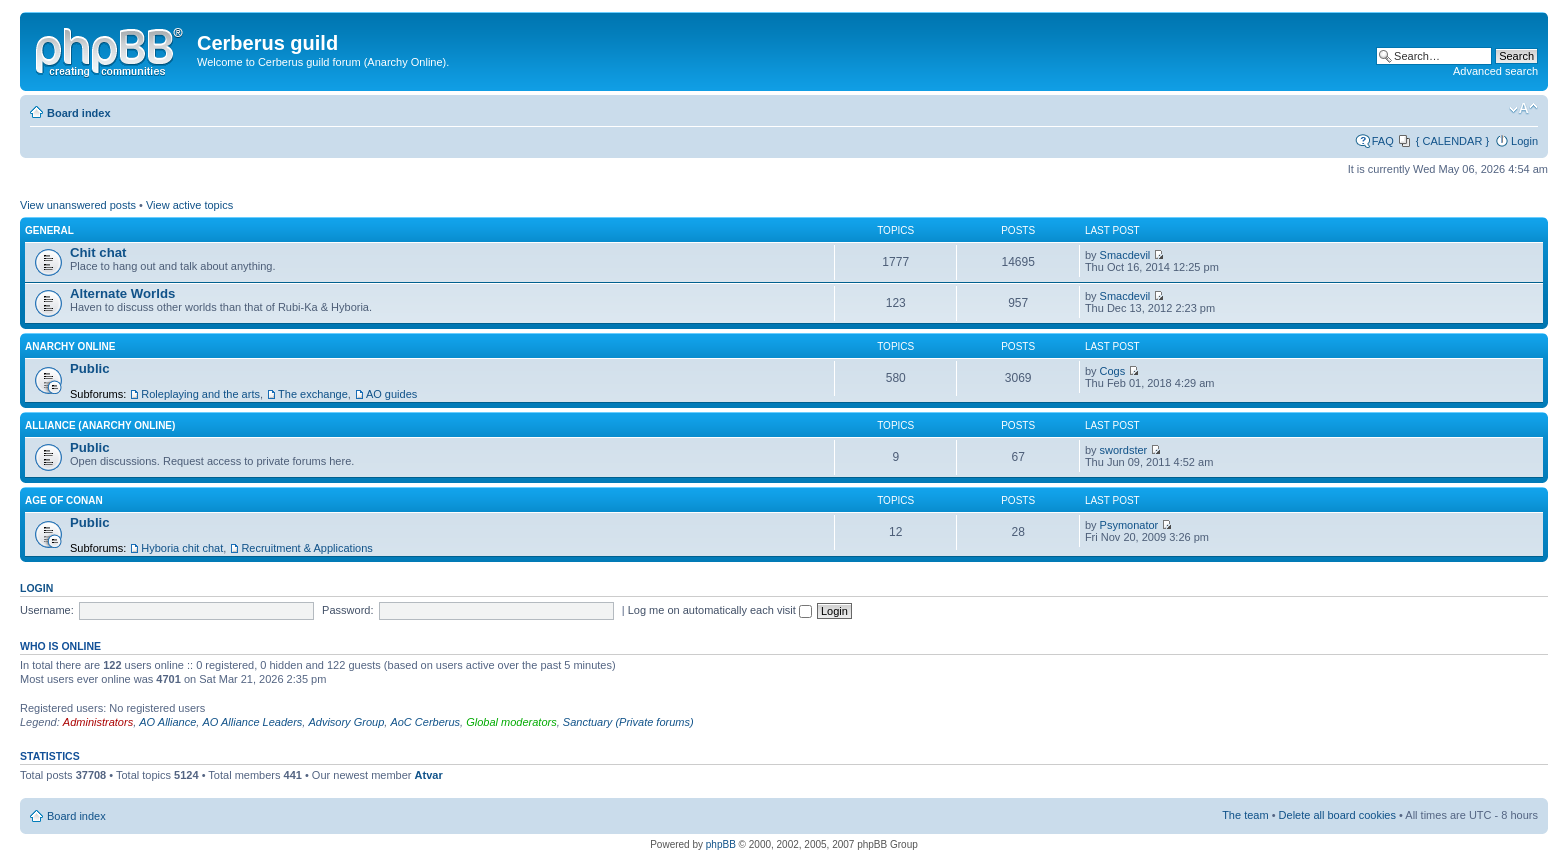 The height and width of the screenshot is (867, 1568). I want to click on Global moderators, so click(511, 722).